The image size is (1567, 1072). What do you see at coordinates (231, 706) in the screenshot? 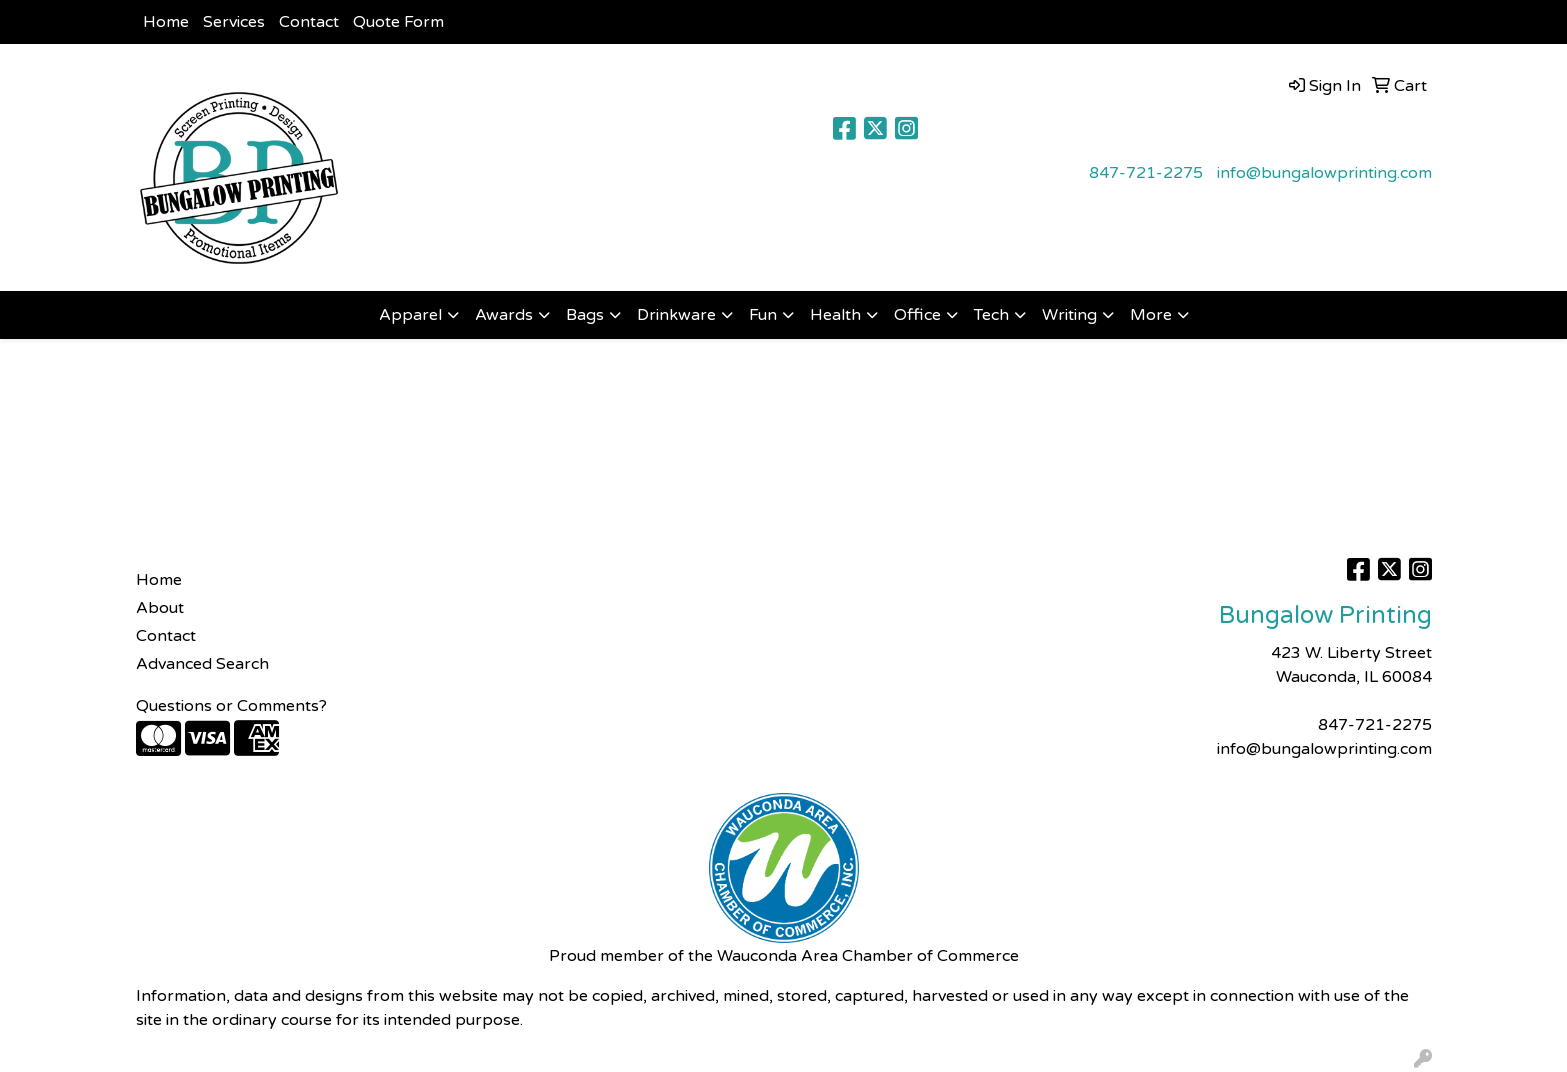
I see `Questions or Comments?` at bounding box center [231, 706].